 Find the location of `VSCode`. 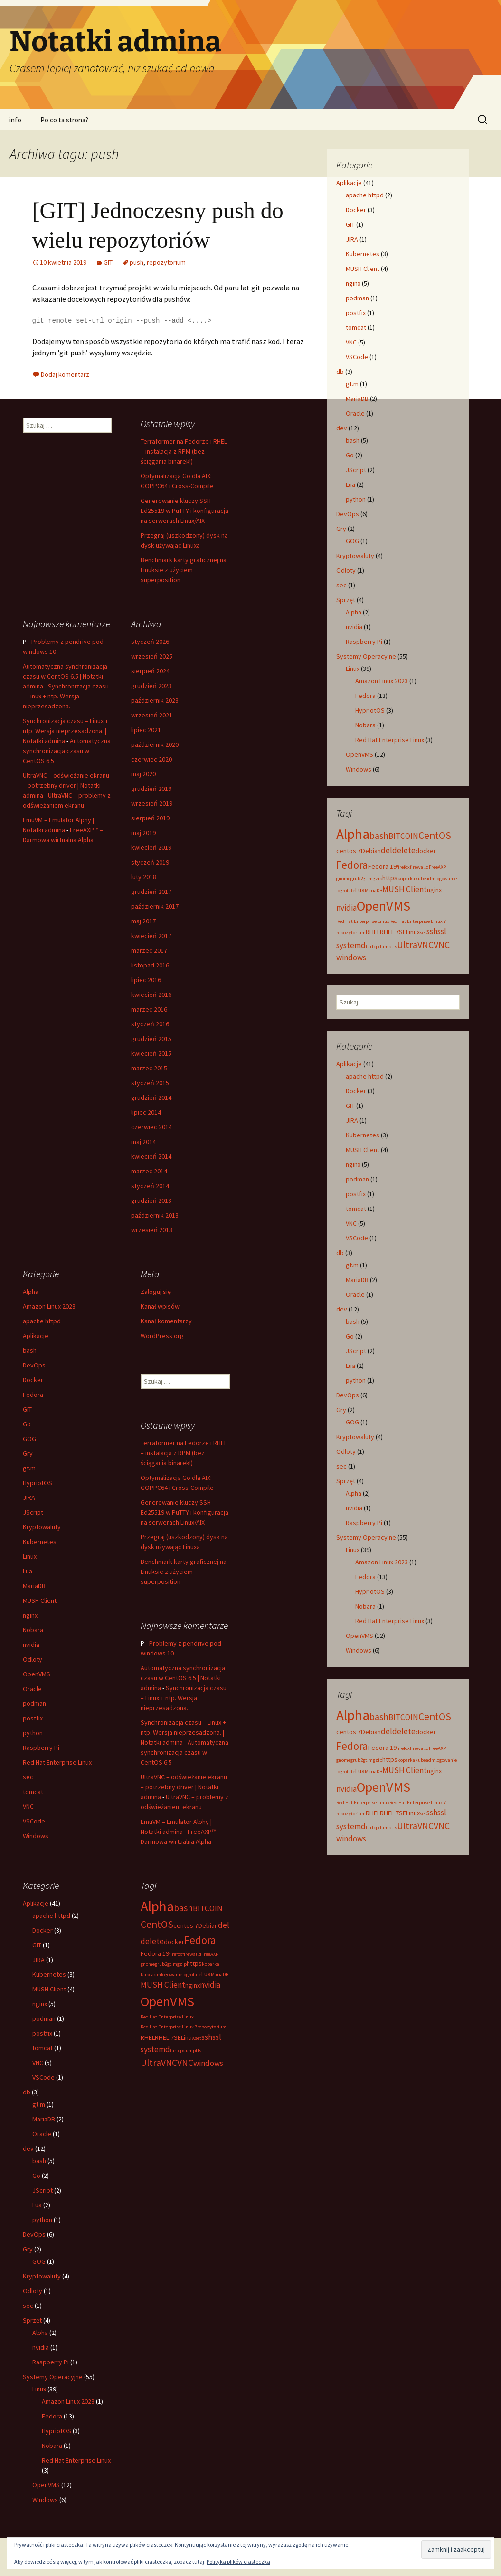

VSCode is located at coordinates (357, 357).